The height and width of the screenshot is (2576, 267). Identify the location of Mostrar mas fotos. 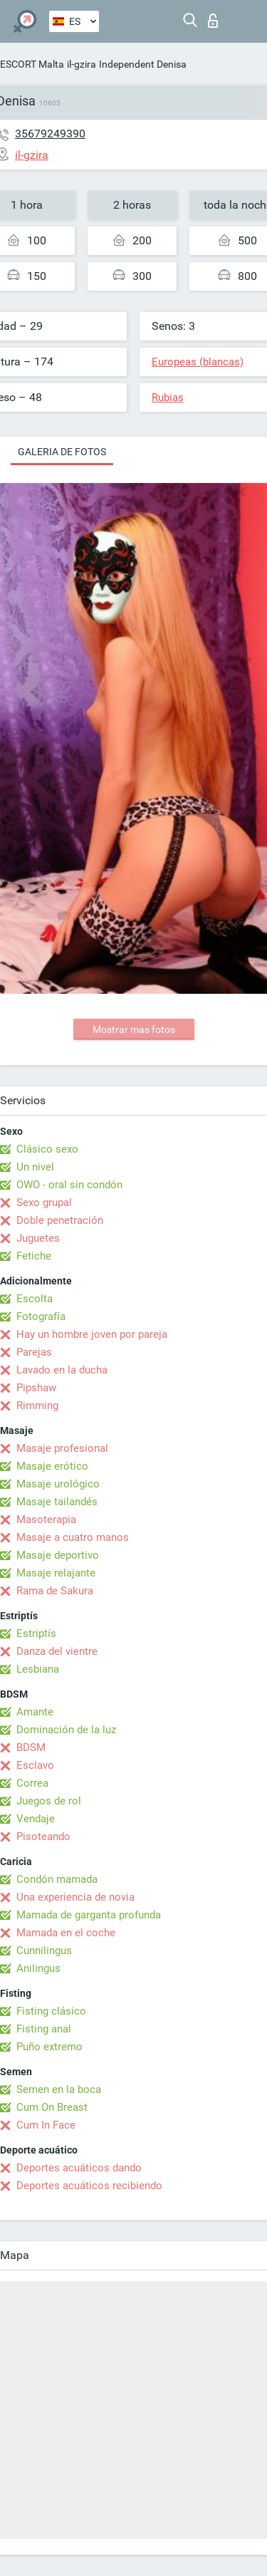
(134, 1029).